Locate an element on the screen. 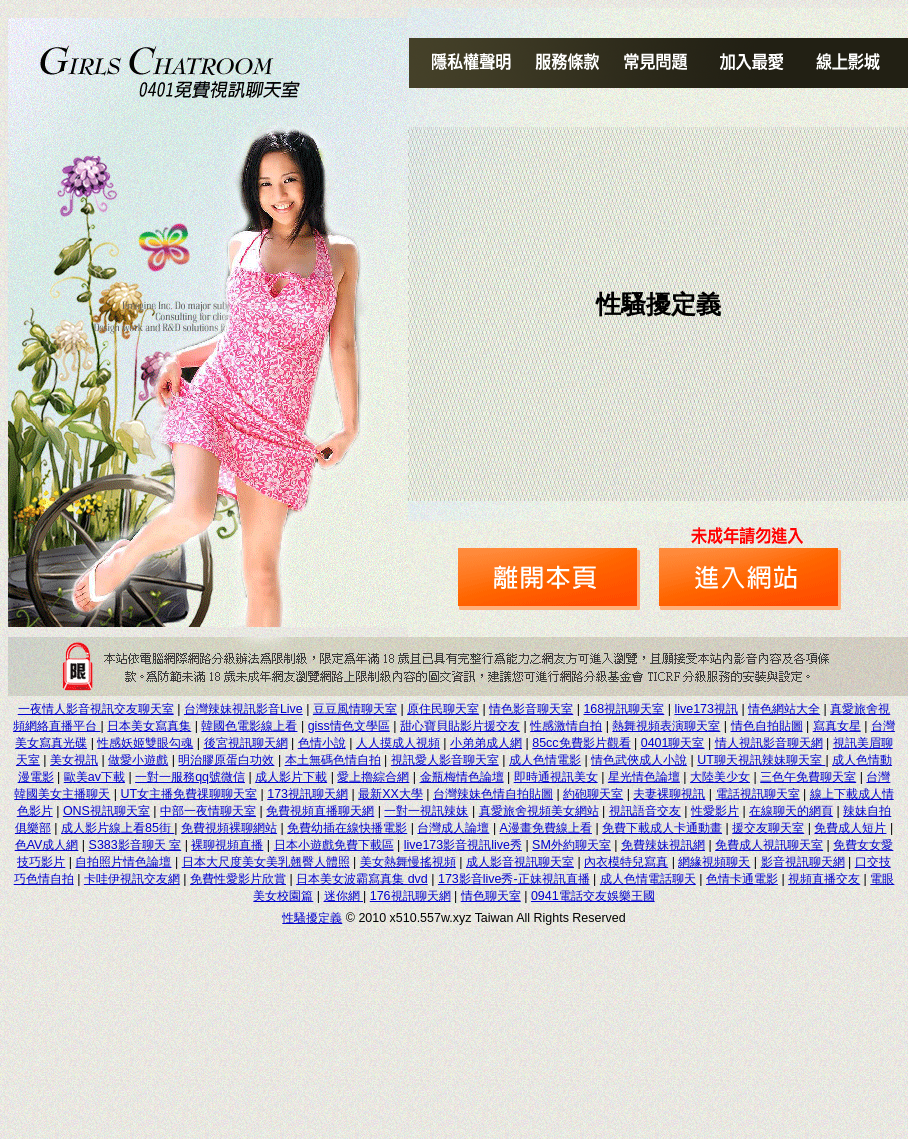  live173影音視訊live秀 is located at coordinates (463, 845).